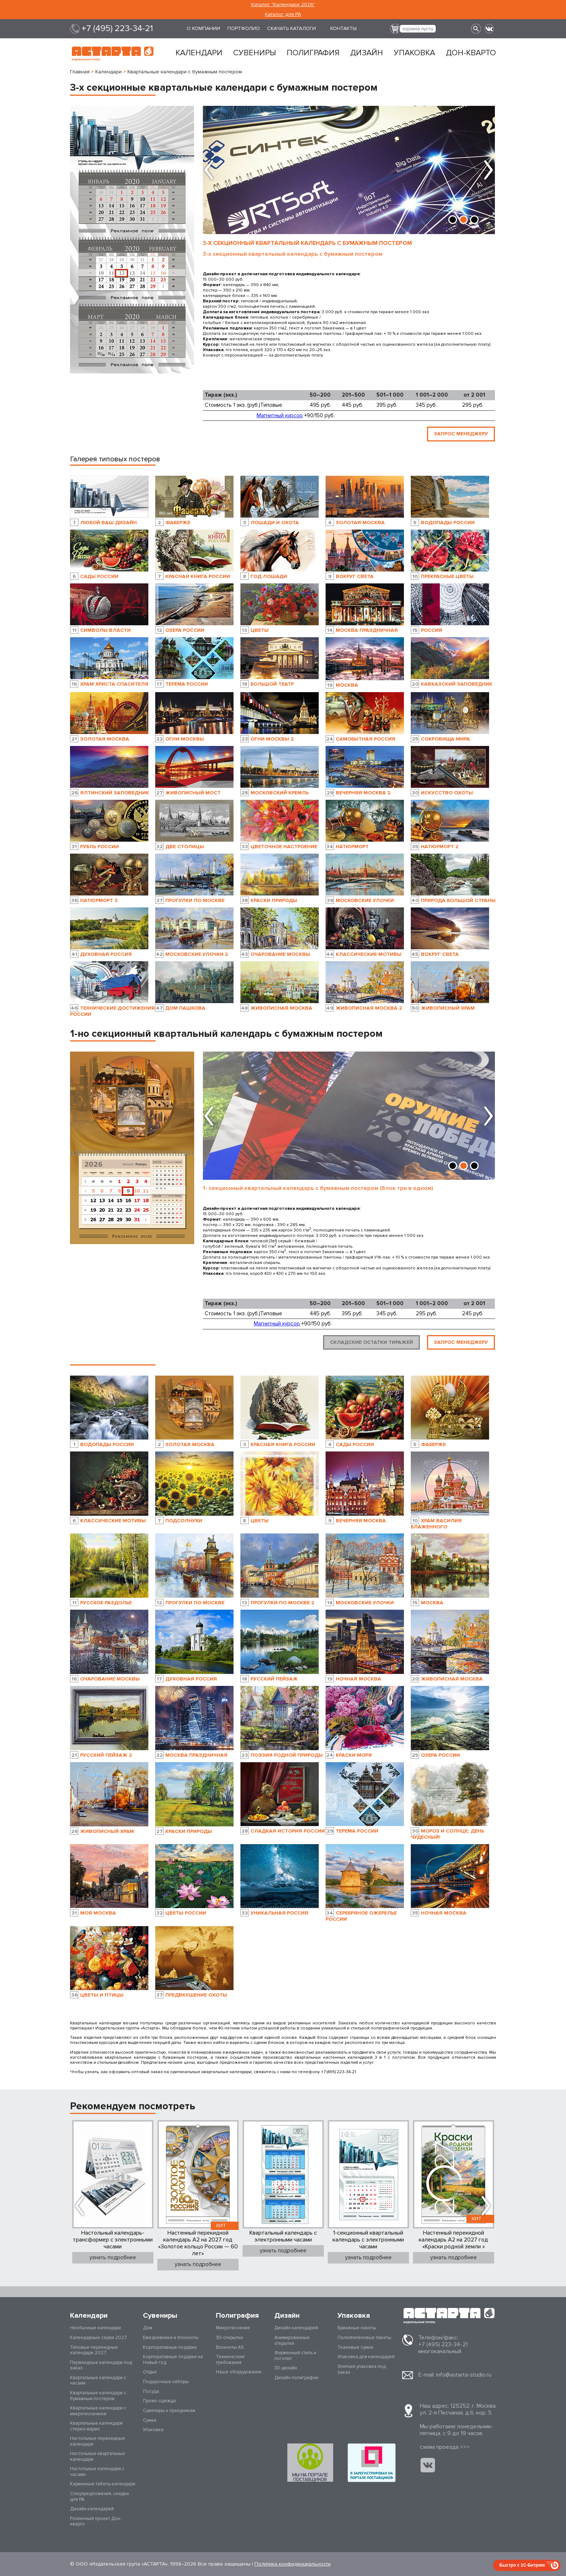 The width and height of the screenshot is (566, 2576). I want to click on Элитная упаковка под заказ, so click(362, 2369).